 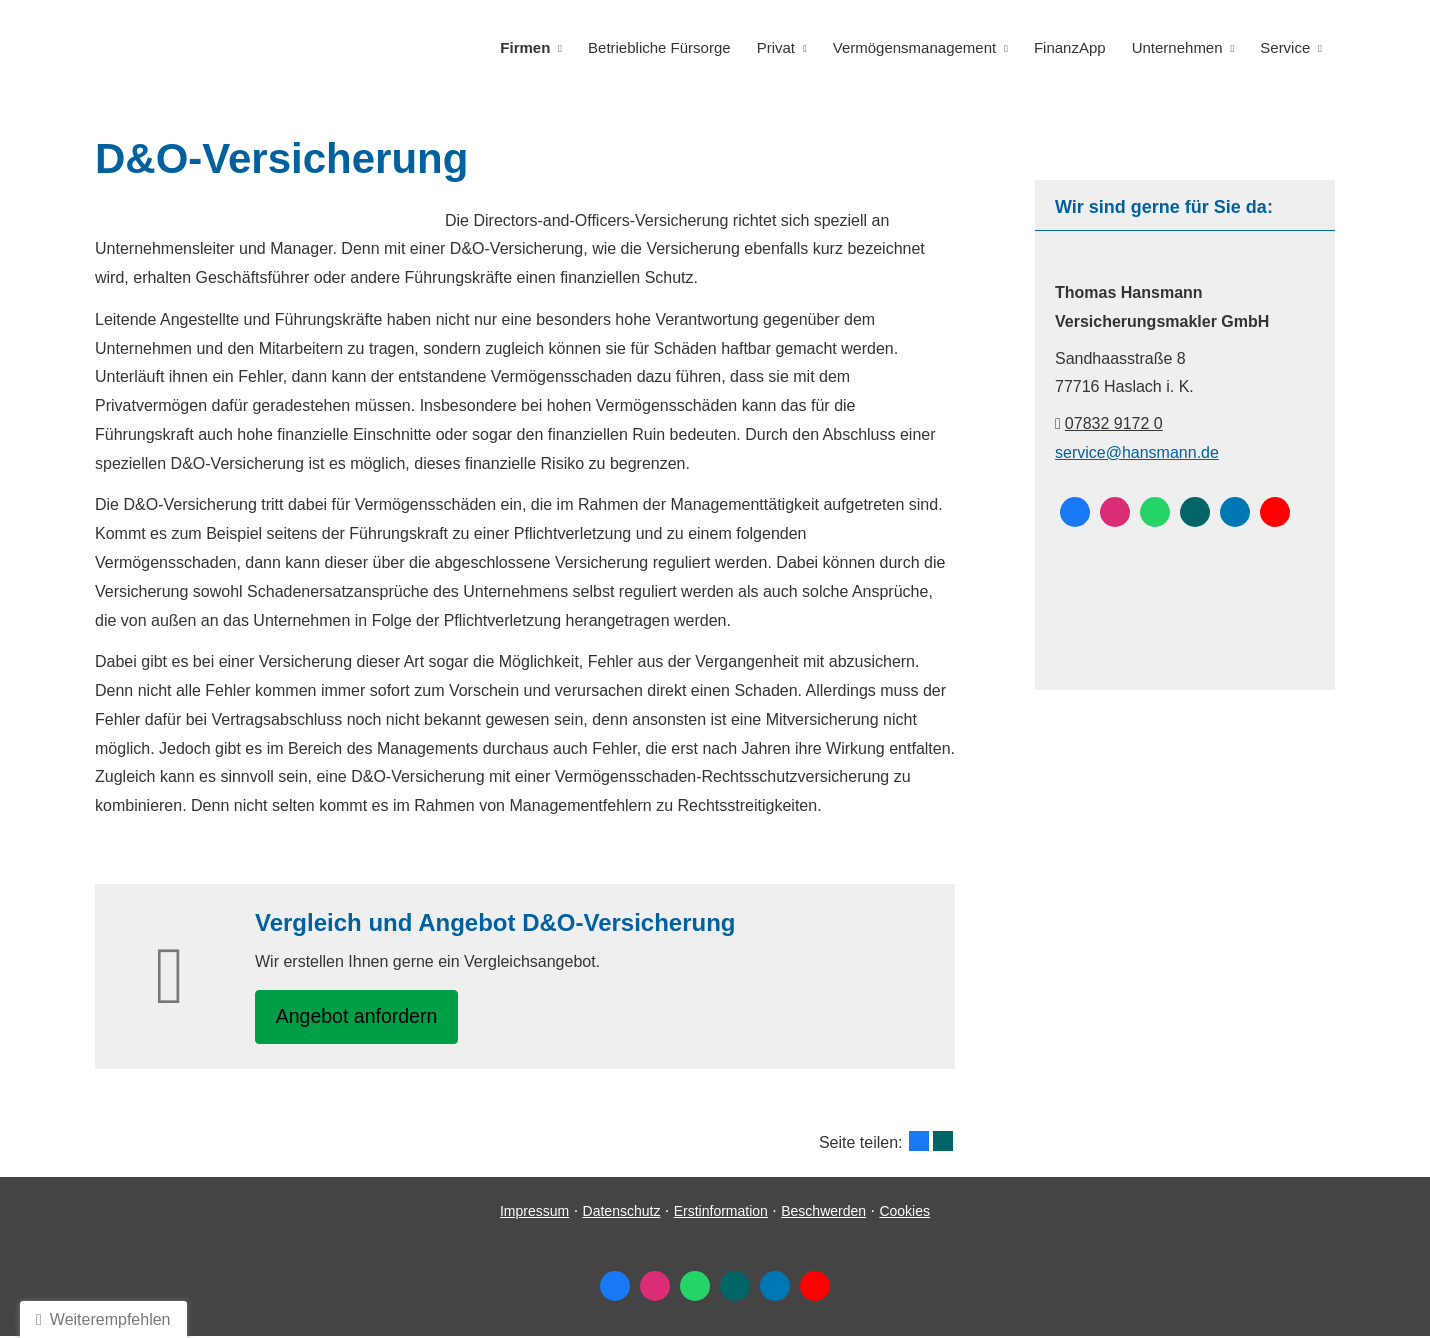 What do you see at coordinates (904, 1214) in the screenshot?
I see `Cookies [link]` at bounding box center [904, 1214].